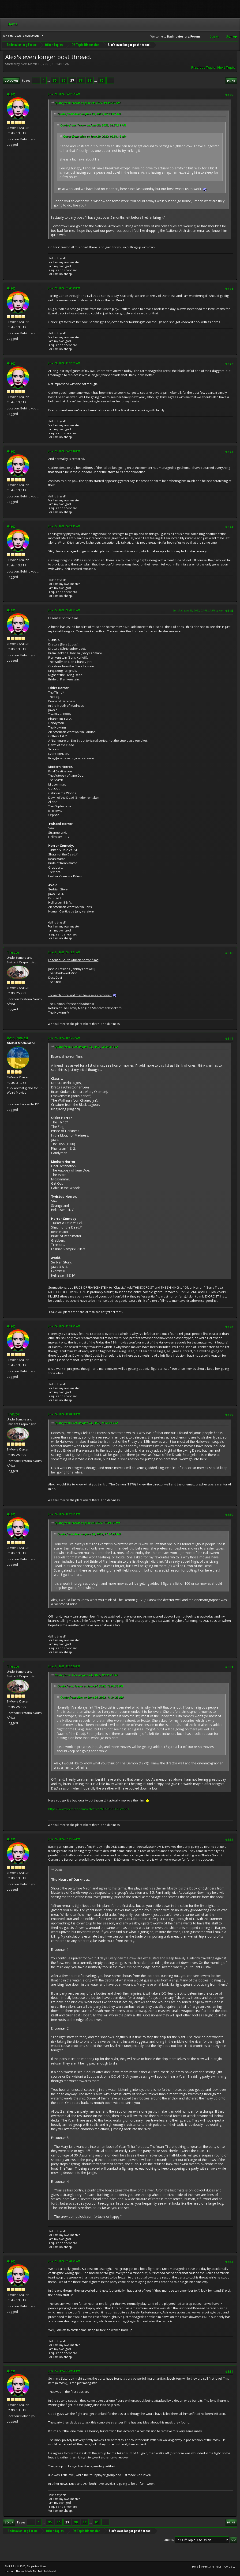 The image size is (240, 2576). What do you see at coordinates (89, 114) in the screenshot?
I see `Quote from: Alex on June 20, 2022, 02:53:01 AM` at bounding box center [89, 114].